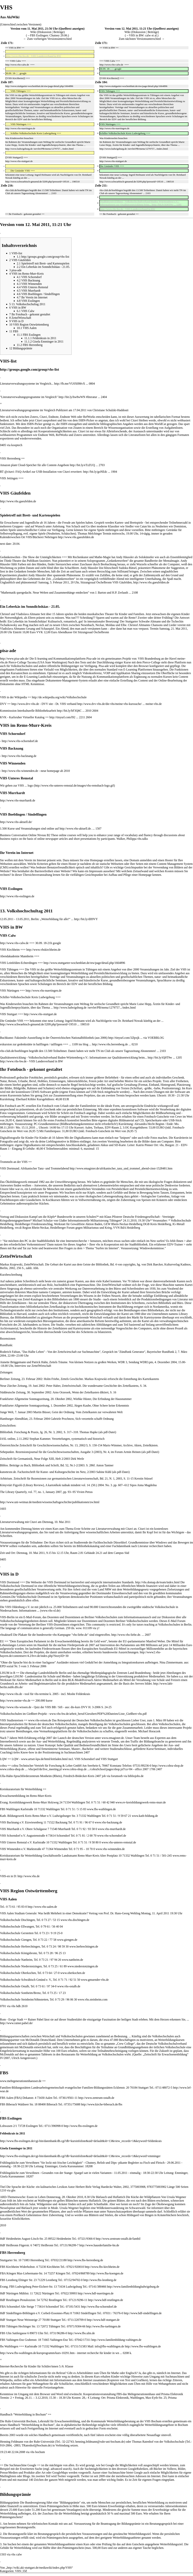 The width and height of the screenshot is (193, 2576). What do you see at coordinates (13, 1061) in the screenshot?
I see `http://www.vhs-bw.de` at bounding box center [13, 1061].